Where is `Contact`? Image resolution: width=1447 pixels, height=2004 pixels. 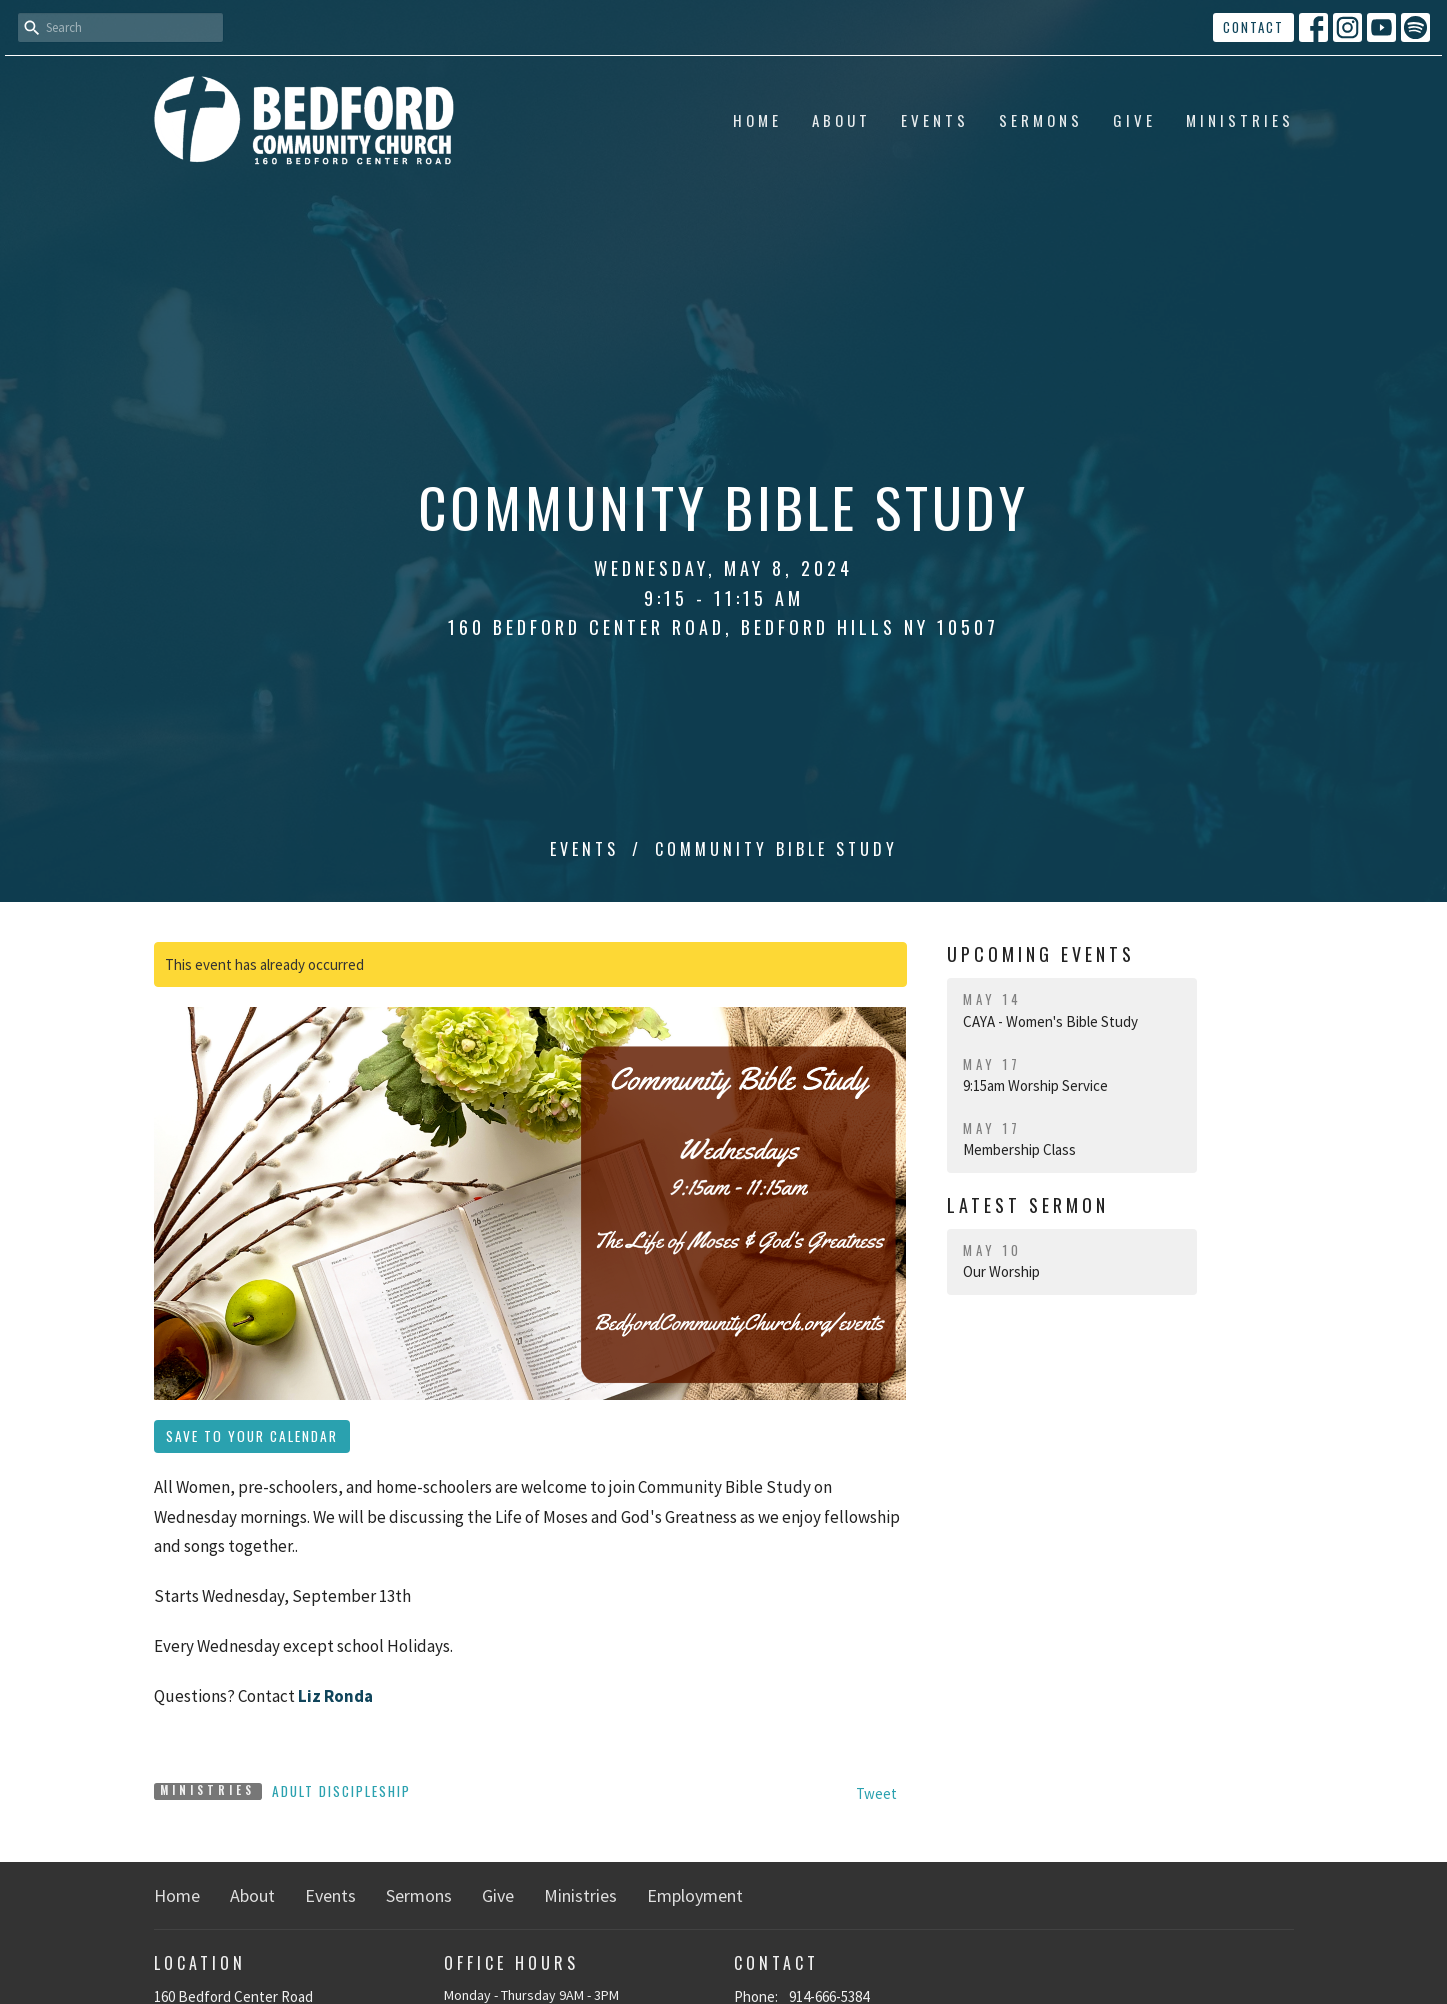
Contact is located at coordinates (1253, 27).